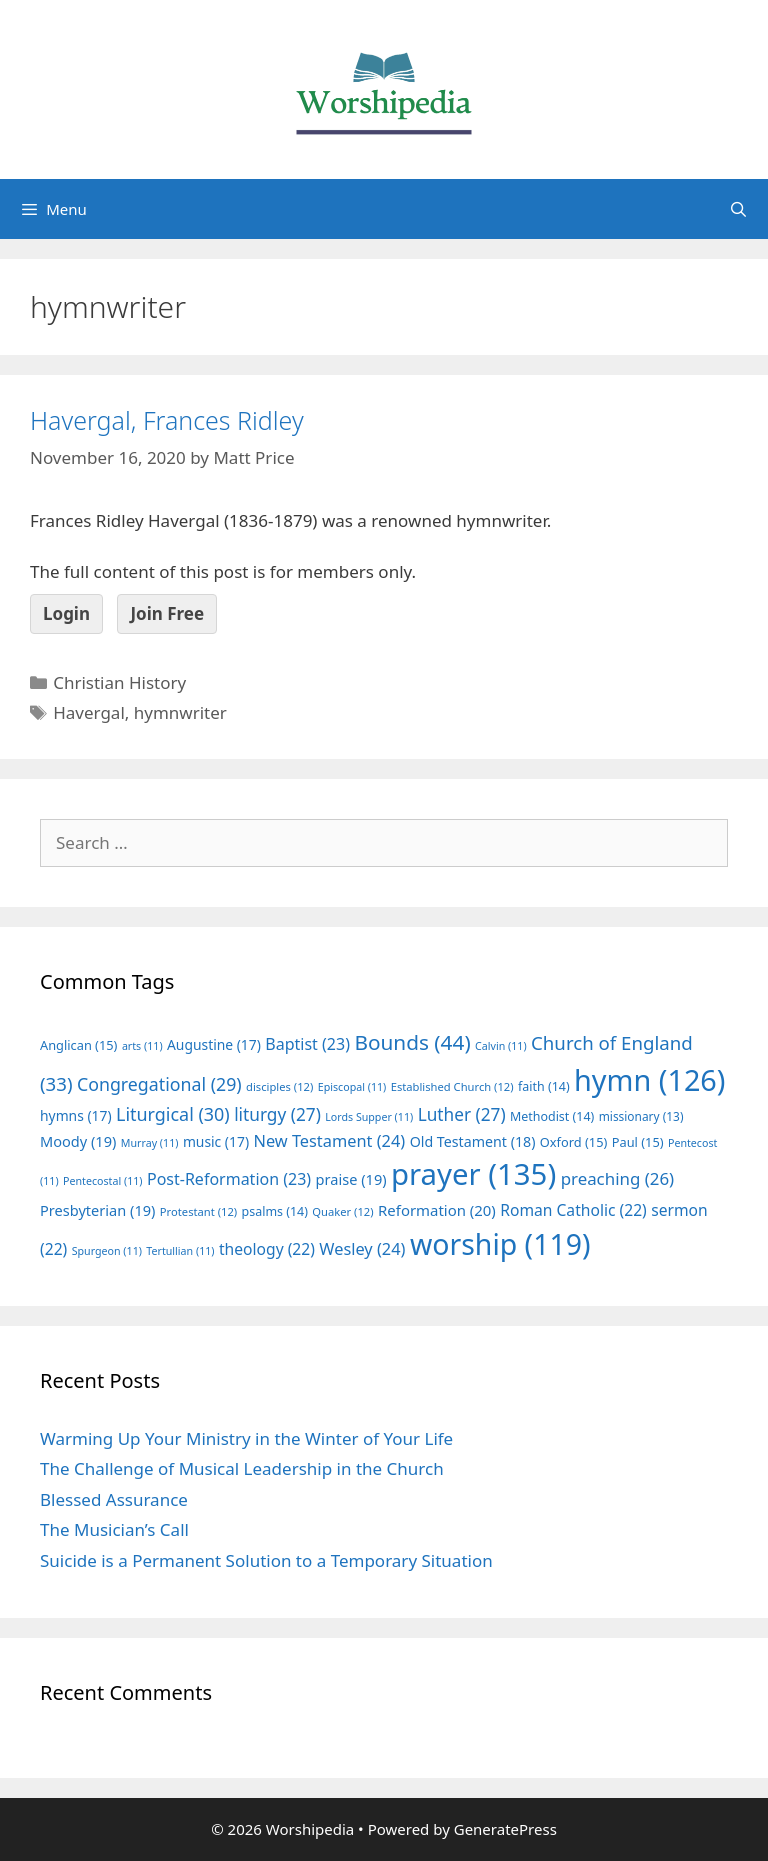 The height and width of the screenshot is (1861, 768). What do you see at coordinates (573, 1210) in the screenshot?
I see `Roman Catholic [Roman Catholic (22 items)]` at bounding box center [573, 1210].